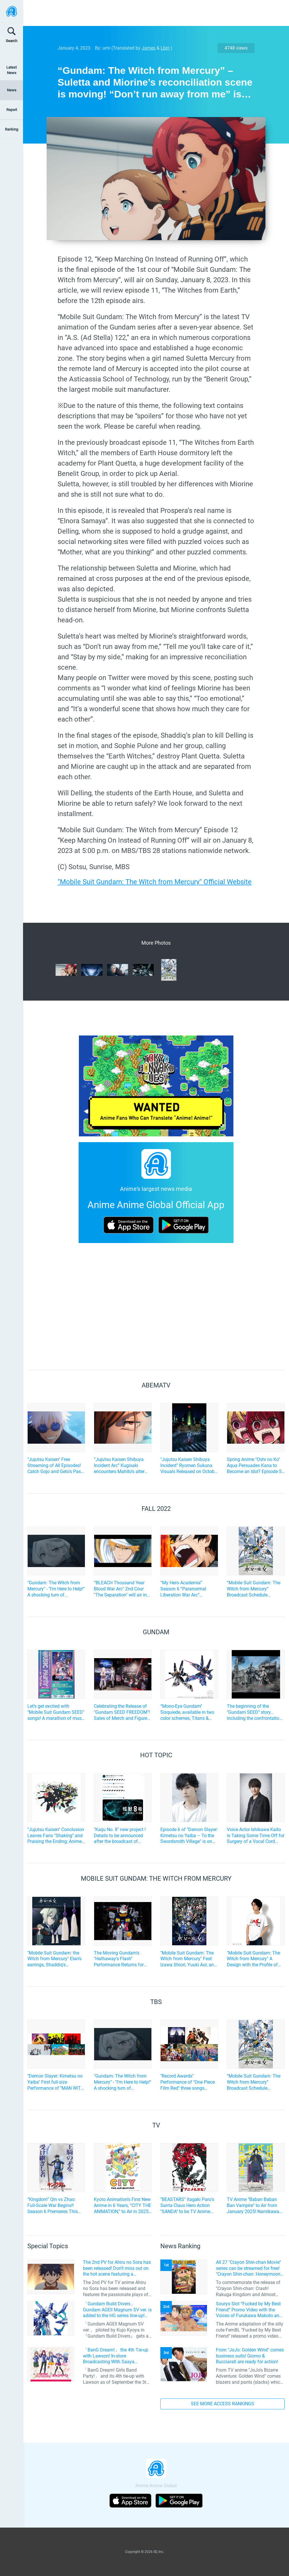  Describe the element at coordinates (148, 48) in the screenshot. I see `James` at that location.